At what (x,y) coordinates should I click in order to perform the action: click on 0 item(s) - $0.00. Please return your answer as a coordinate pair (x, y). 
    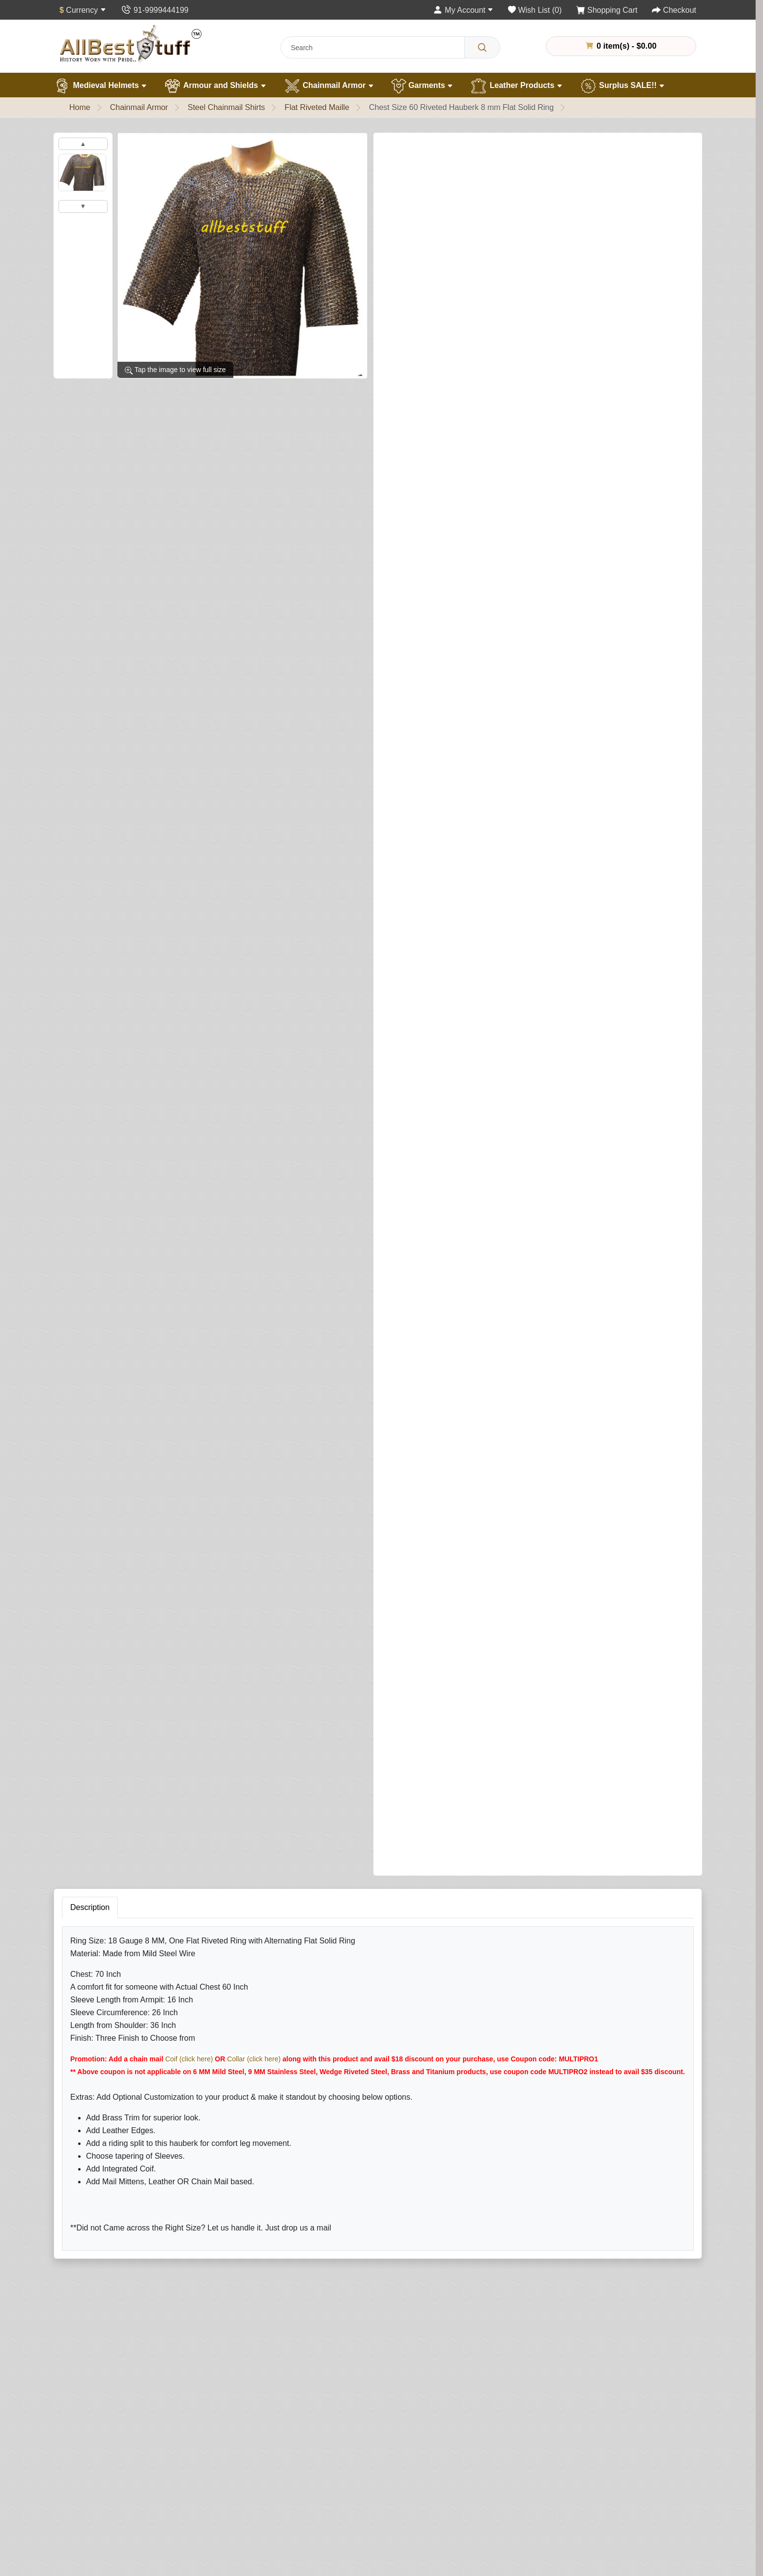
    Looking at the image, I should click on (621, 45).